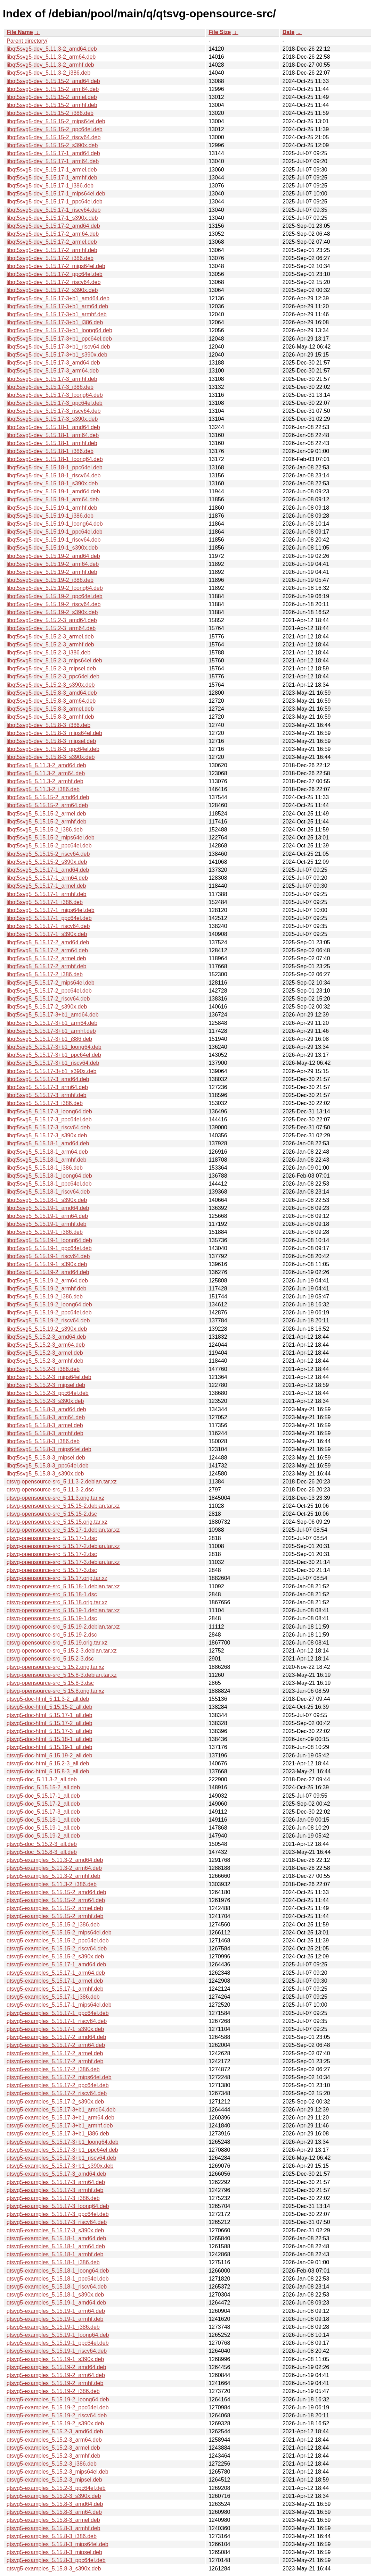 The width and height of the screenshot is (375, 2576). I want to click on libqt5svg5_5.15.8-3_armel.deb, so click(45, 1425).